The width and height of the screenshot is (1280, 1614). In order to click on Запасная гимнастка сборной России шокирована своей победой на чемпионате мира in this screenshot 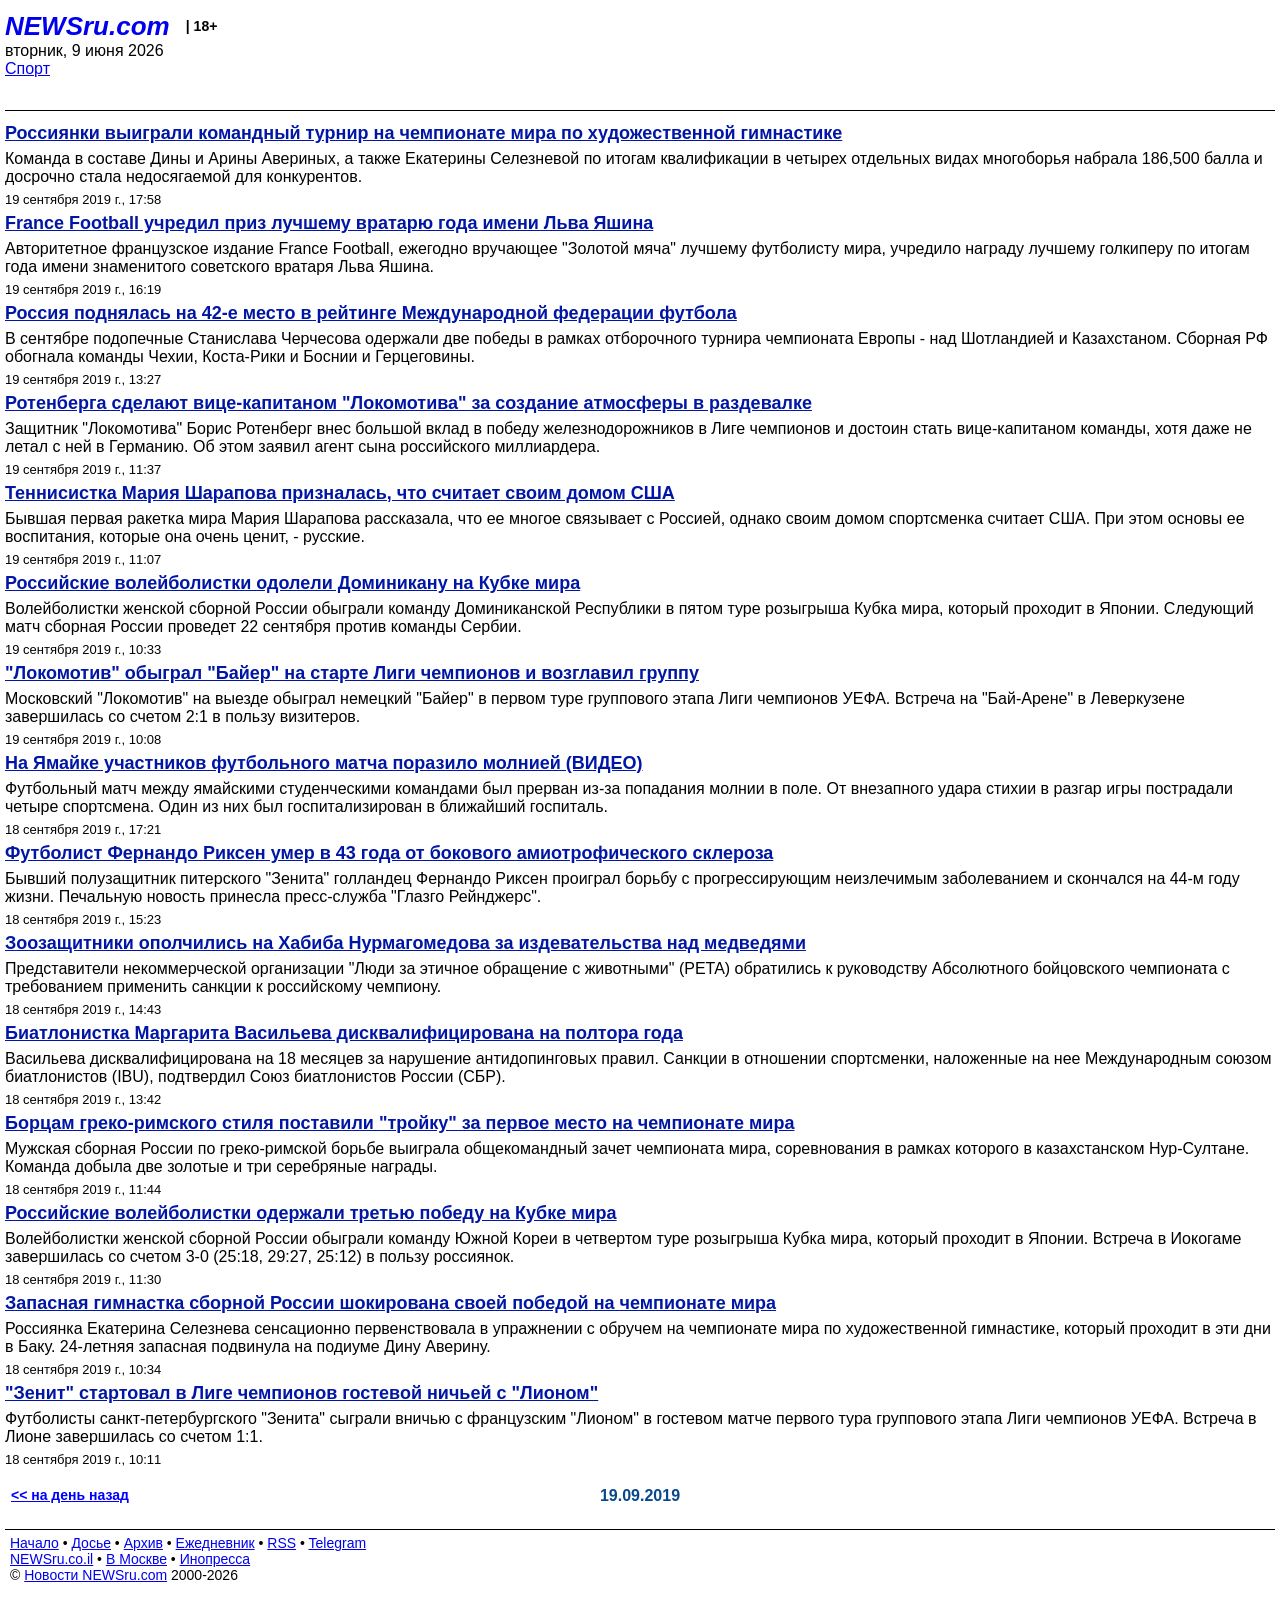, I will do `click(390, 1303)`.